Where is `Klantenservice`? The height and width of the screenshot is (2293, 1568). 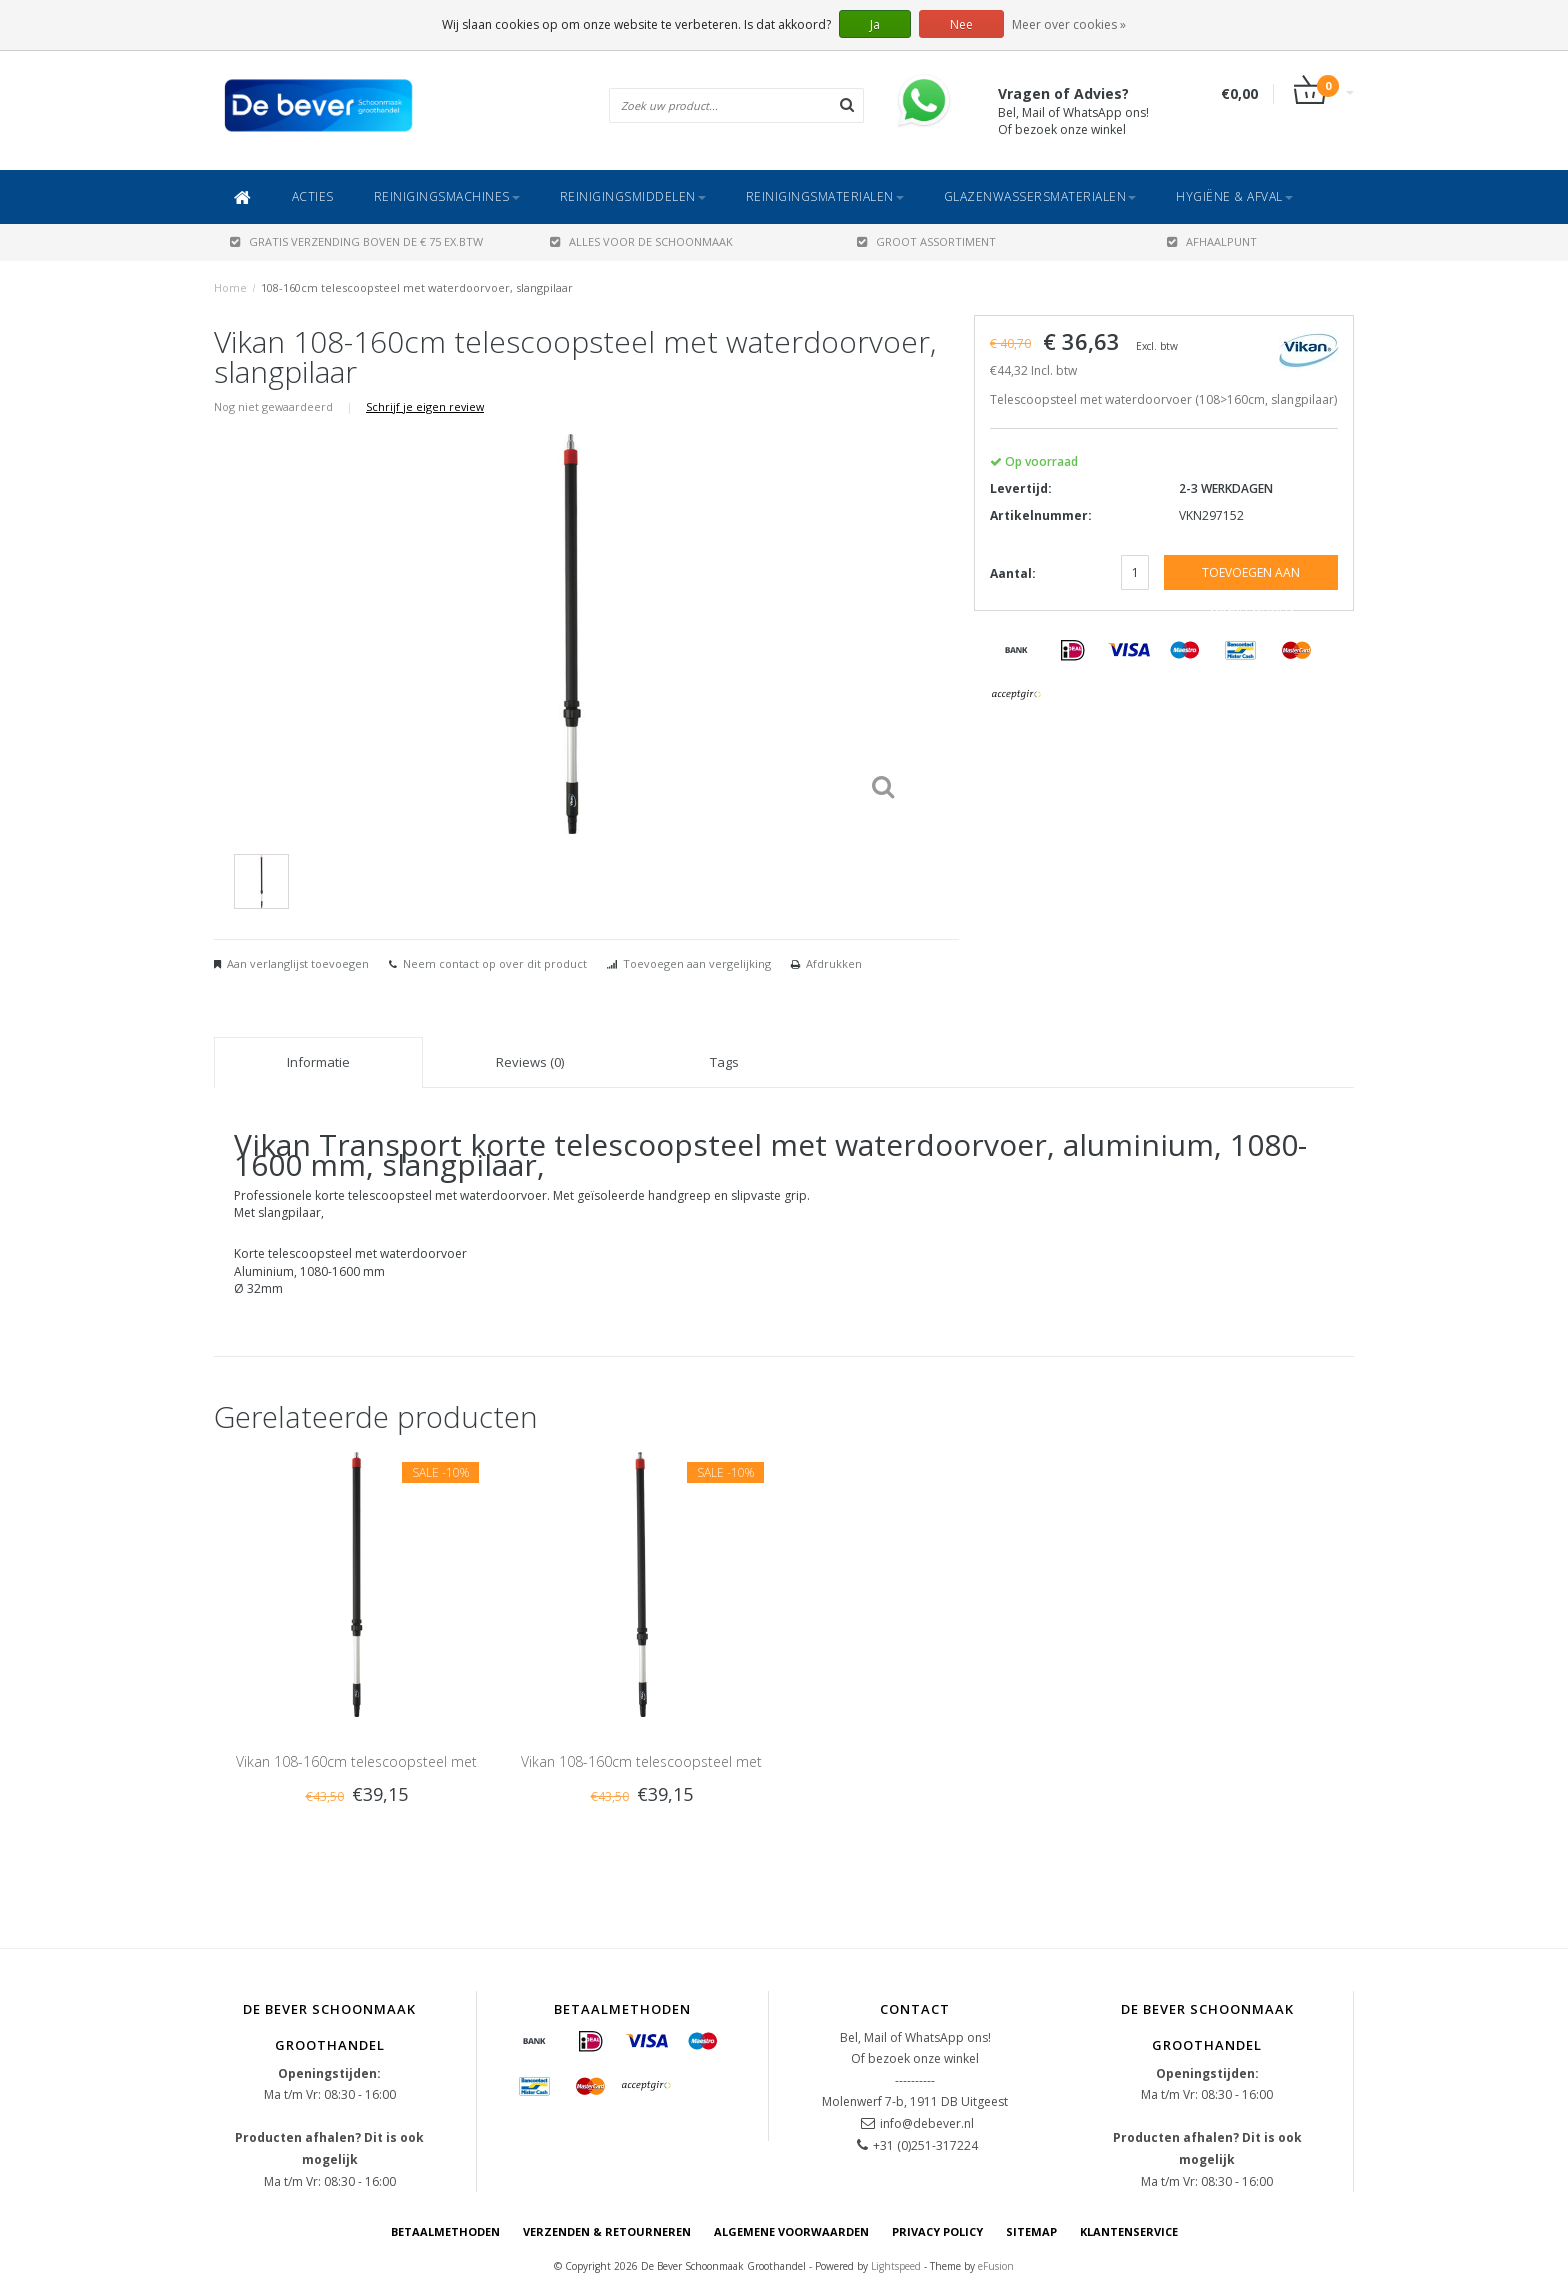
Klantenservice is located at coordinates (1129, 2231).